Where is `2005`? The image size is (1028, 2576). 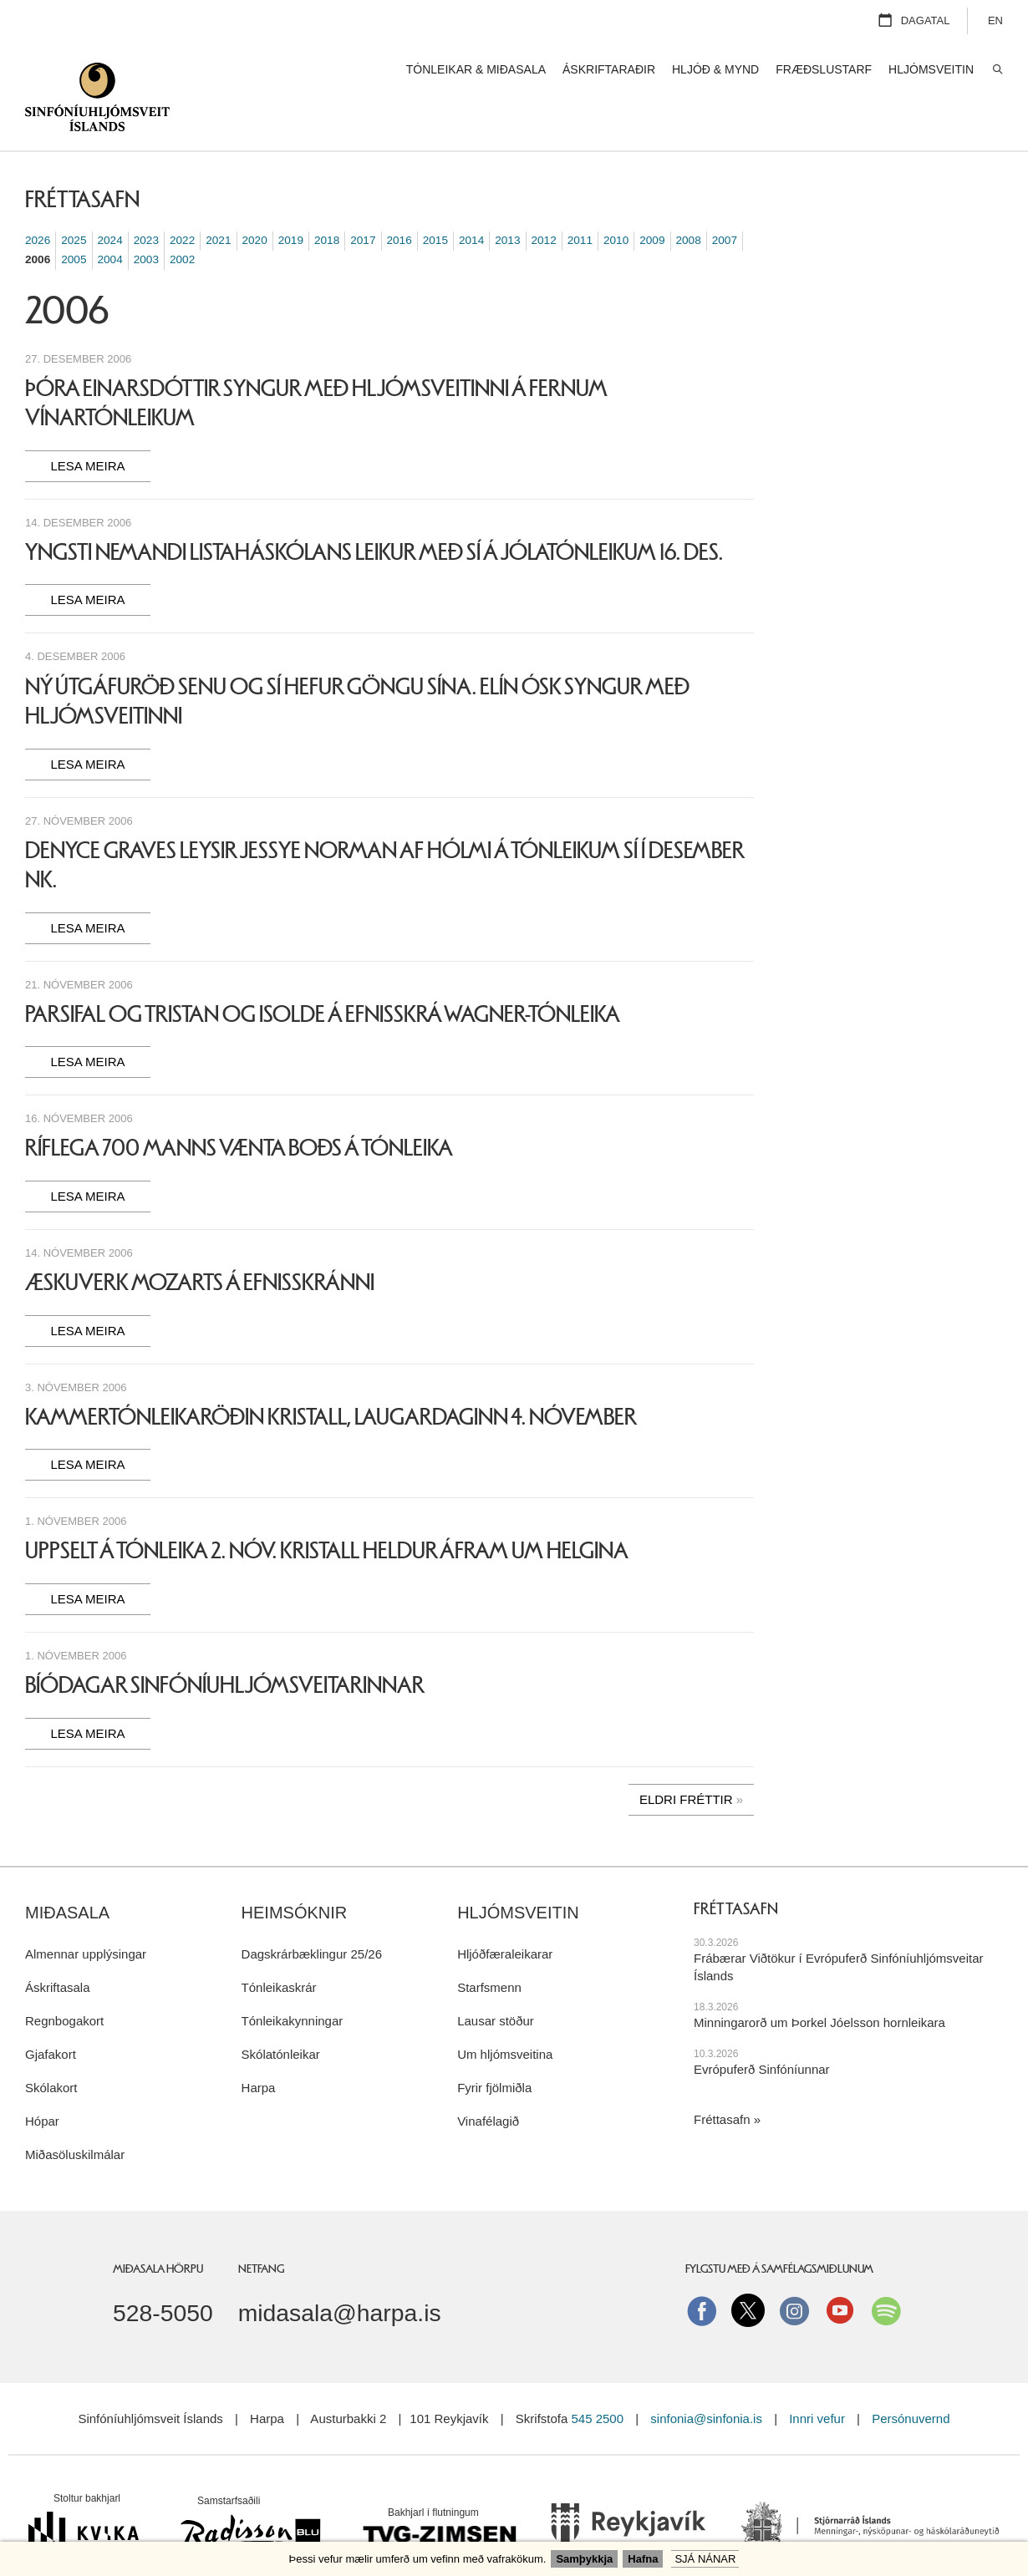
2005 is located at coordinates (73, 217).